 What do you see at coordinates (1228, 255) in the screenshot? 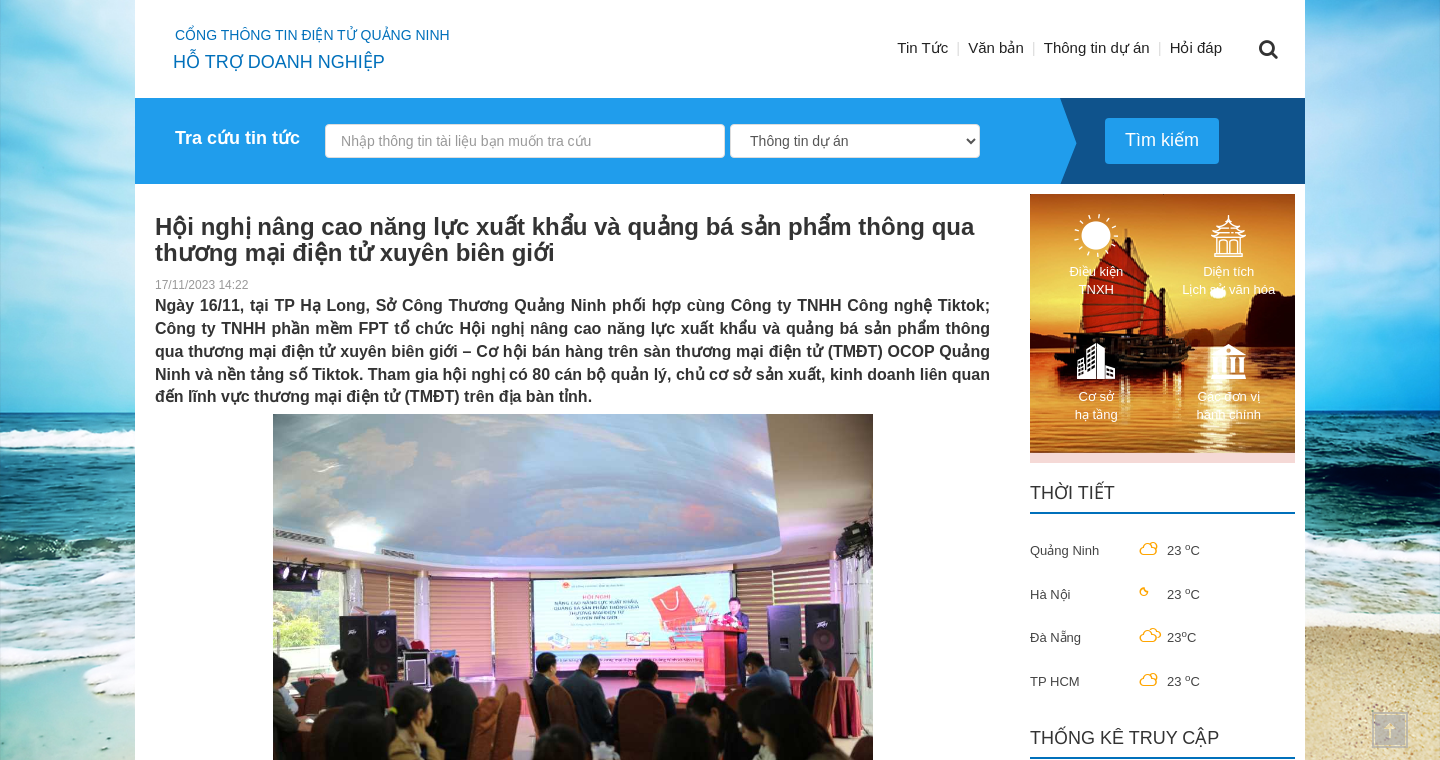
I see `Diện tích Lịch sử văn hóa` at bounding box center [1228, 255].